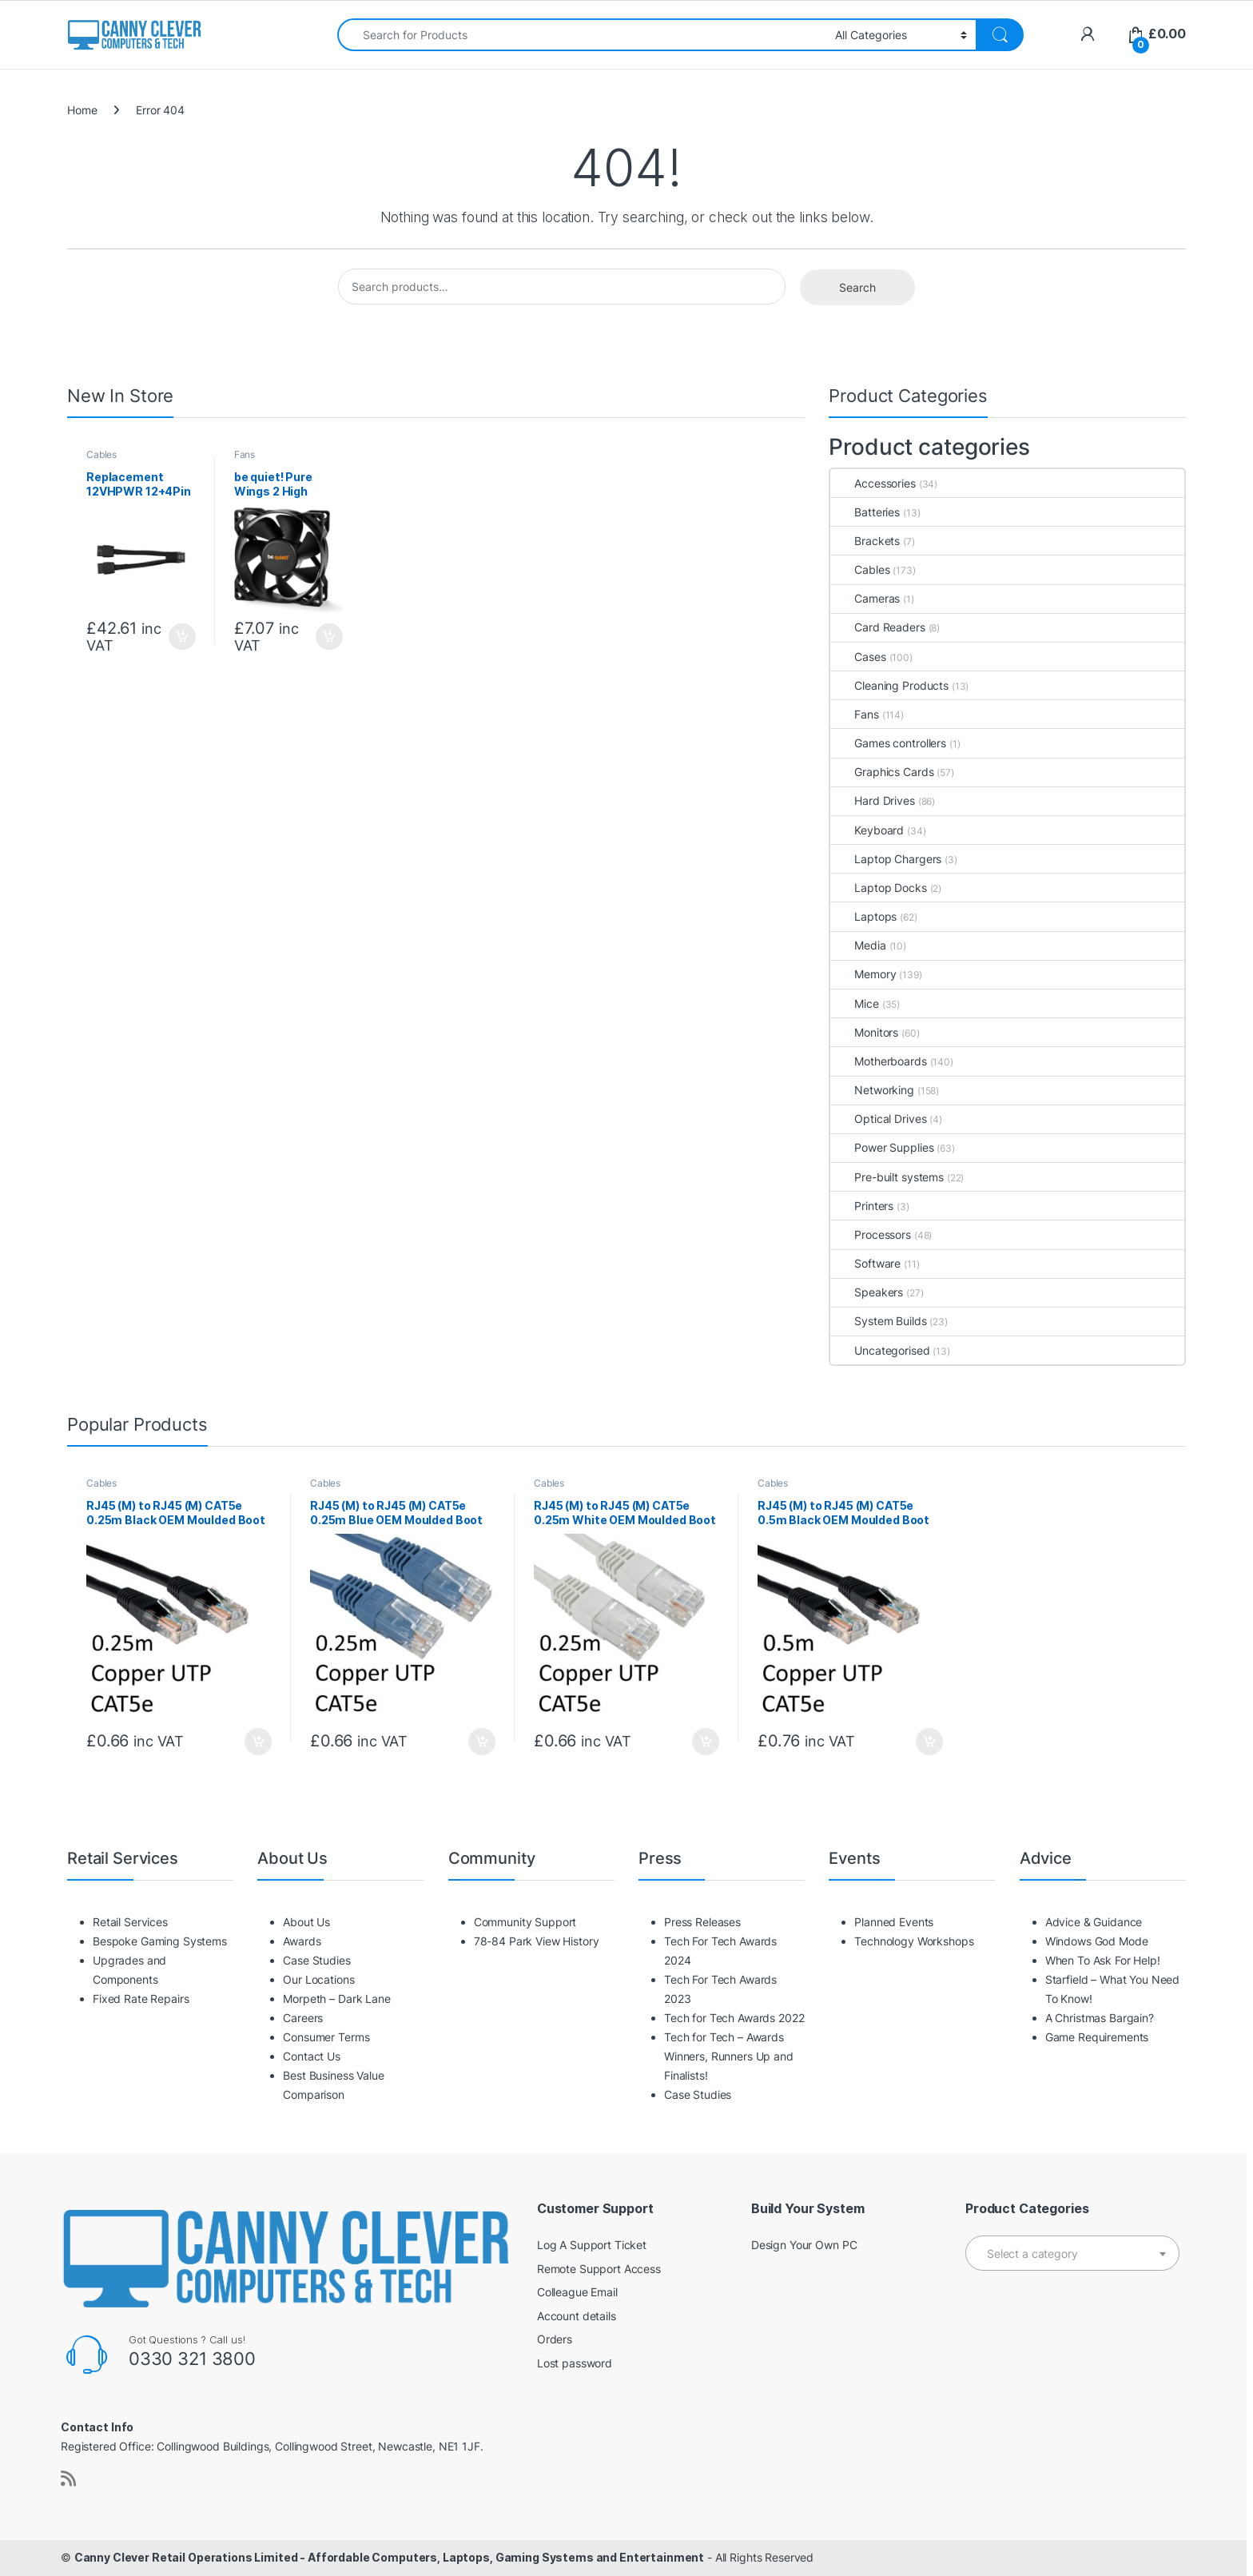  I want to click on Laptops, so click(863, 916).